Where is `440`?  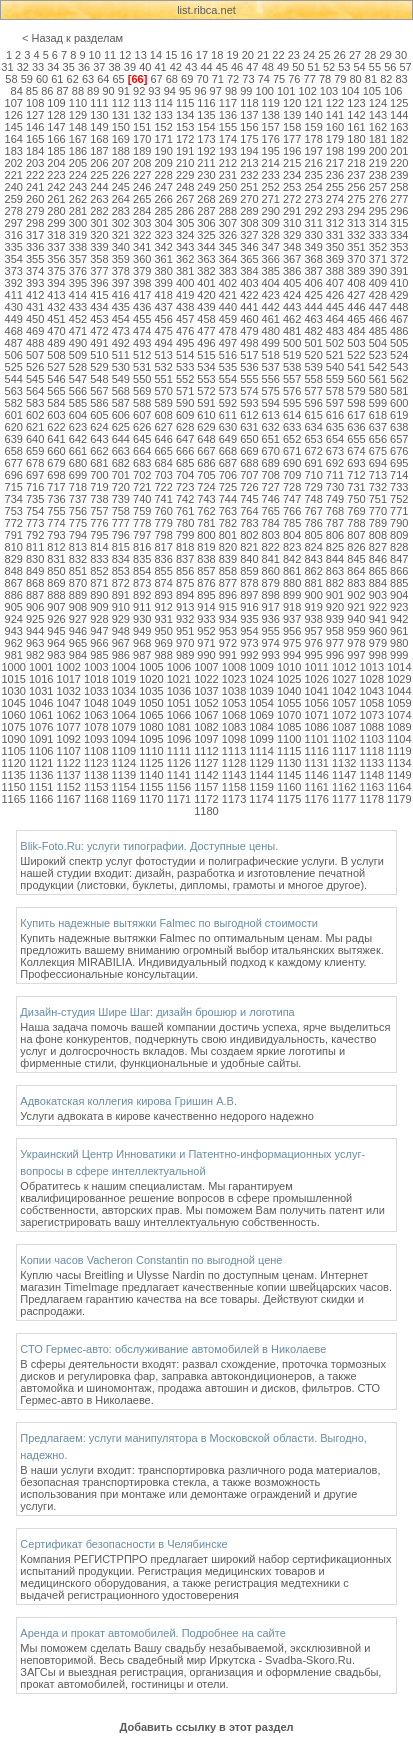
440 is located at coordinates (228, 307).